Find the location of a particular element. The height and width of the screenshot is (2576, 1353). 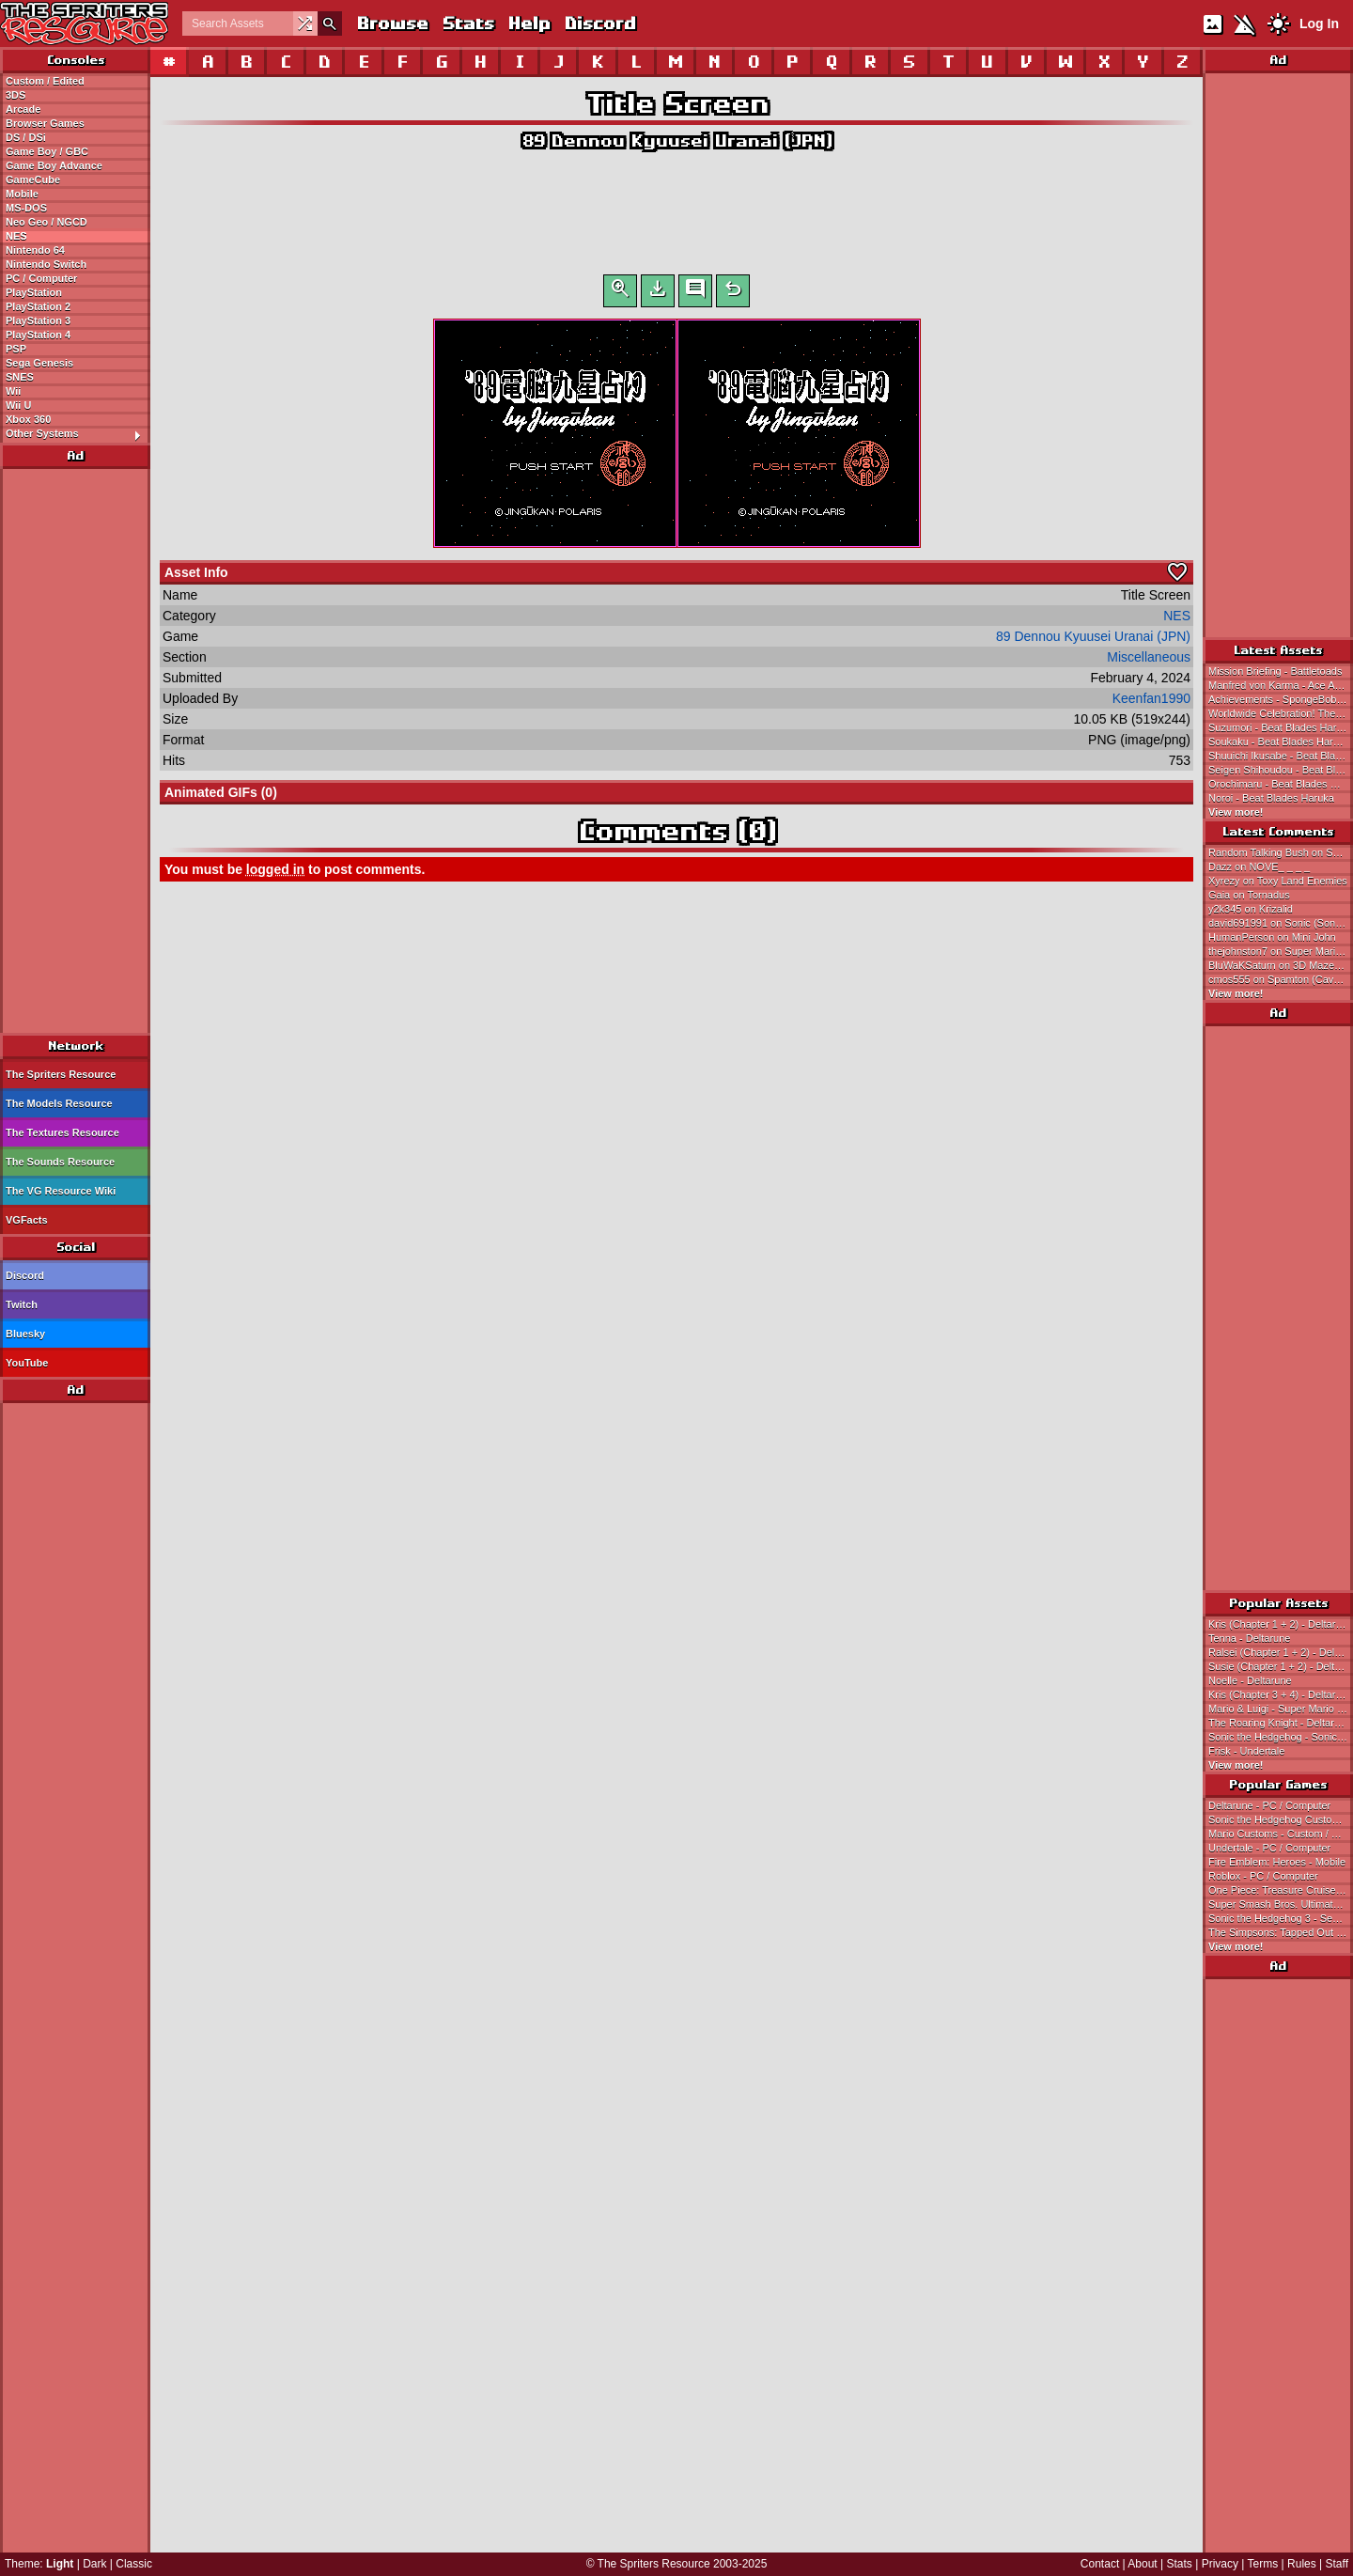

Susie (Chapter 1 + 2) - Deltarune is located at coordinates (1280, 1666).